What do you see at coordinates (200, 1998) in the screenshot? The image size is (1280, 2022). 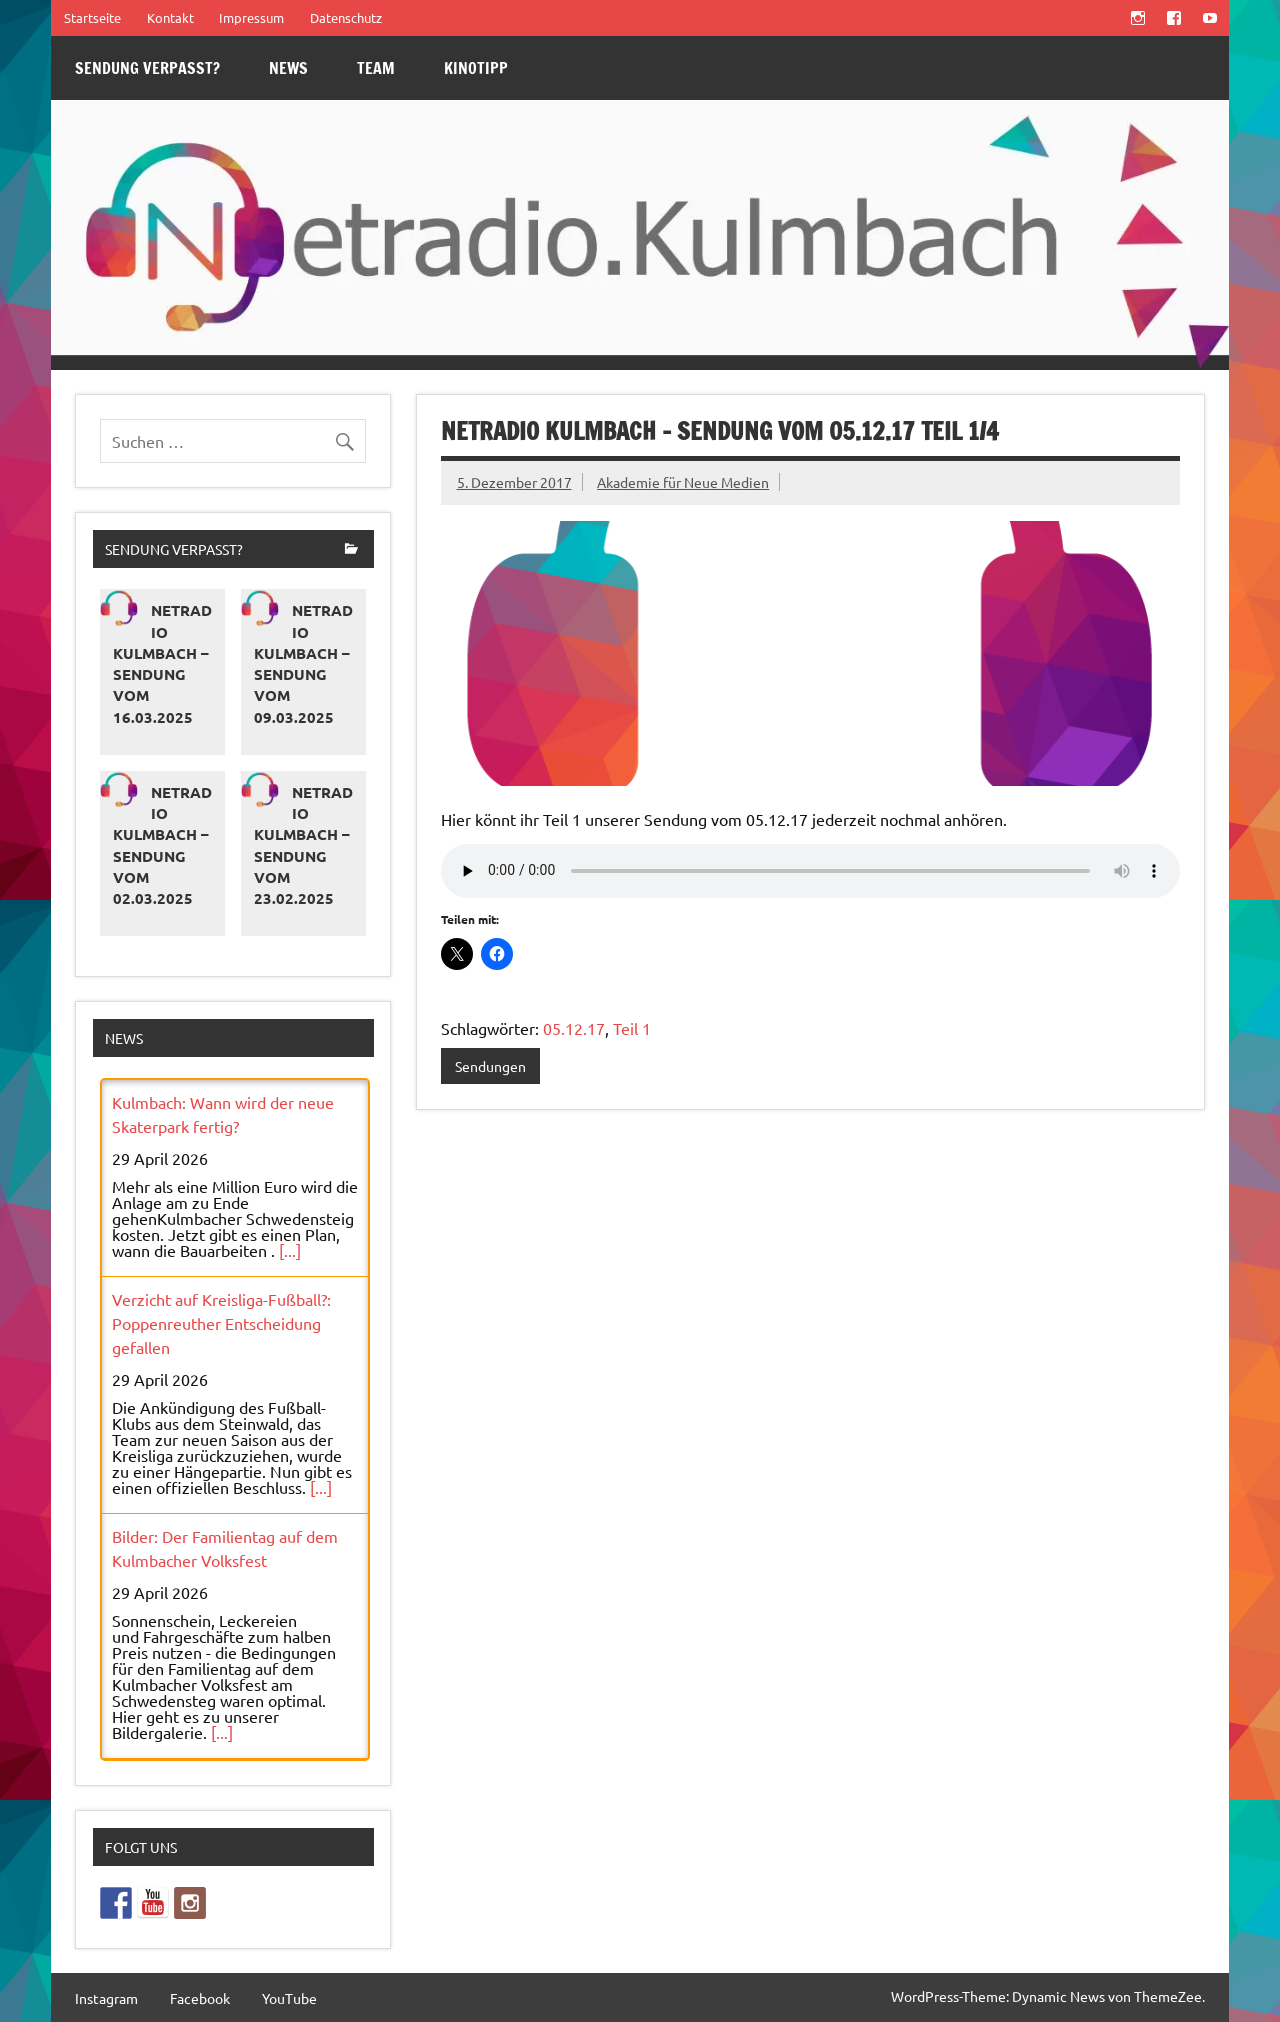 I see `Facebook` at bounding box center [200, 1998].